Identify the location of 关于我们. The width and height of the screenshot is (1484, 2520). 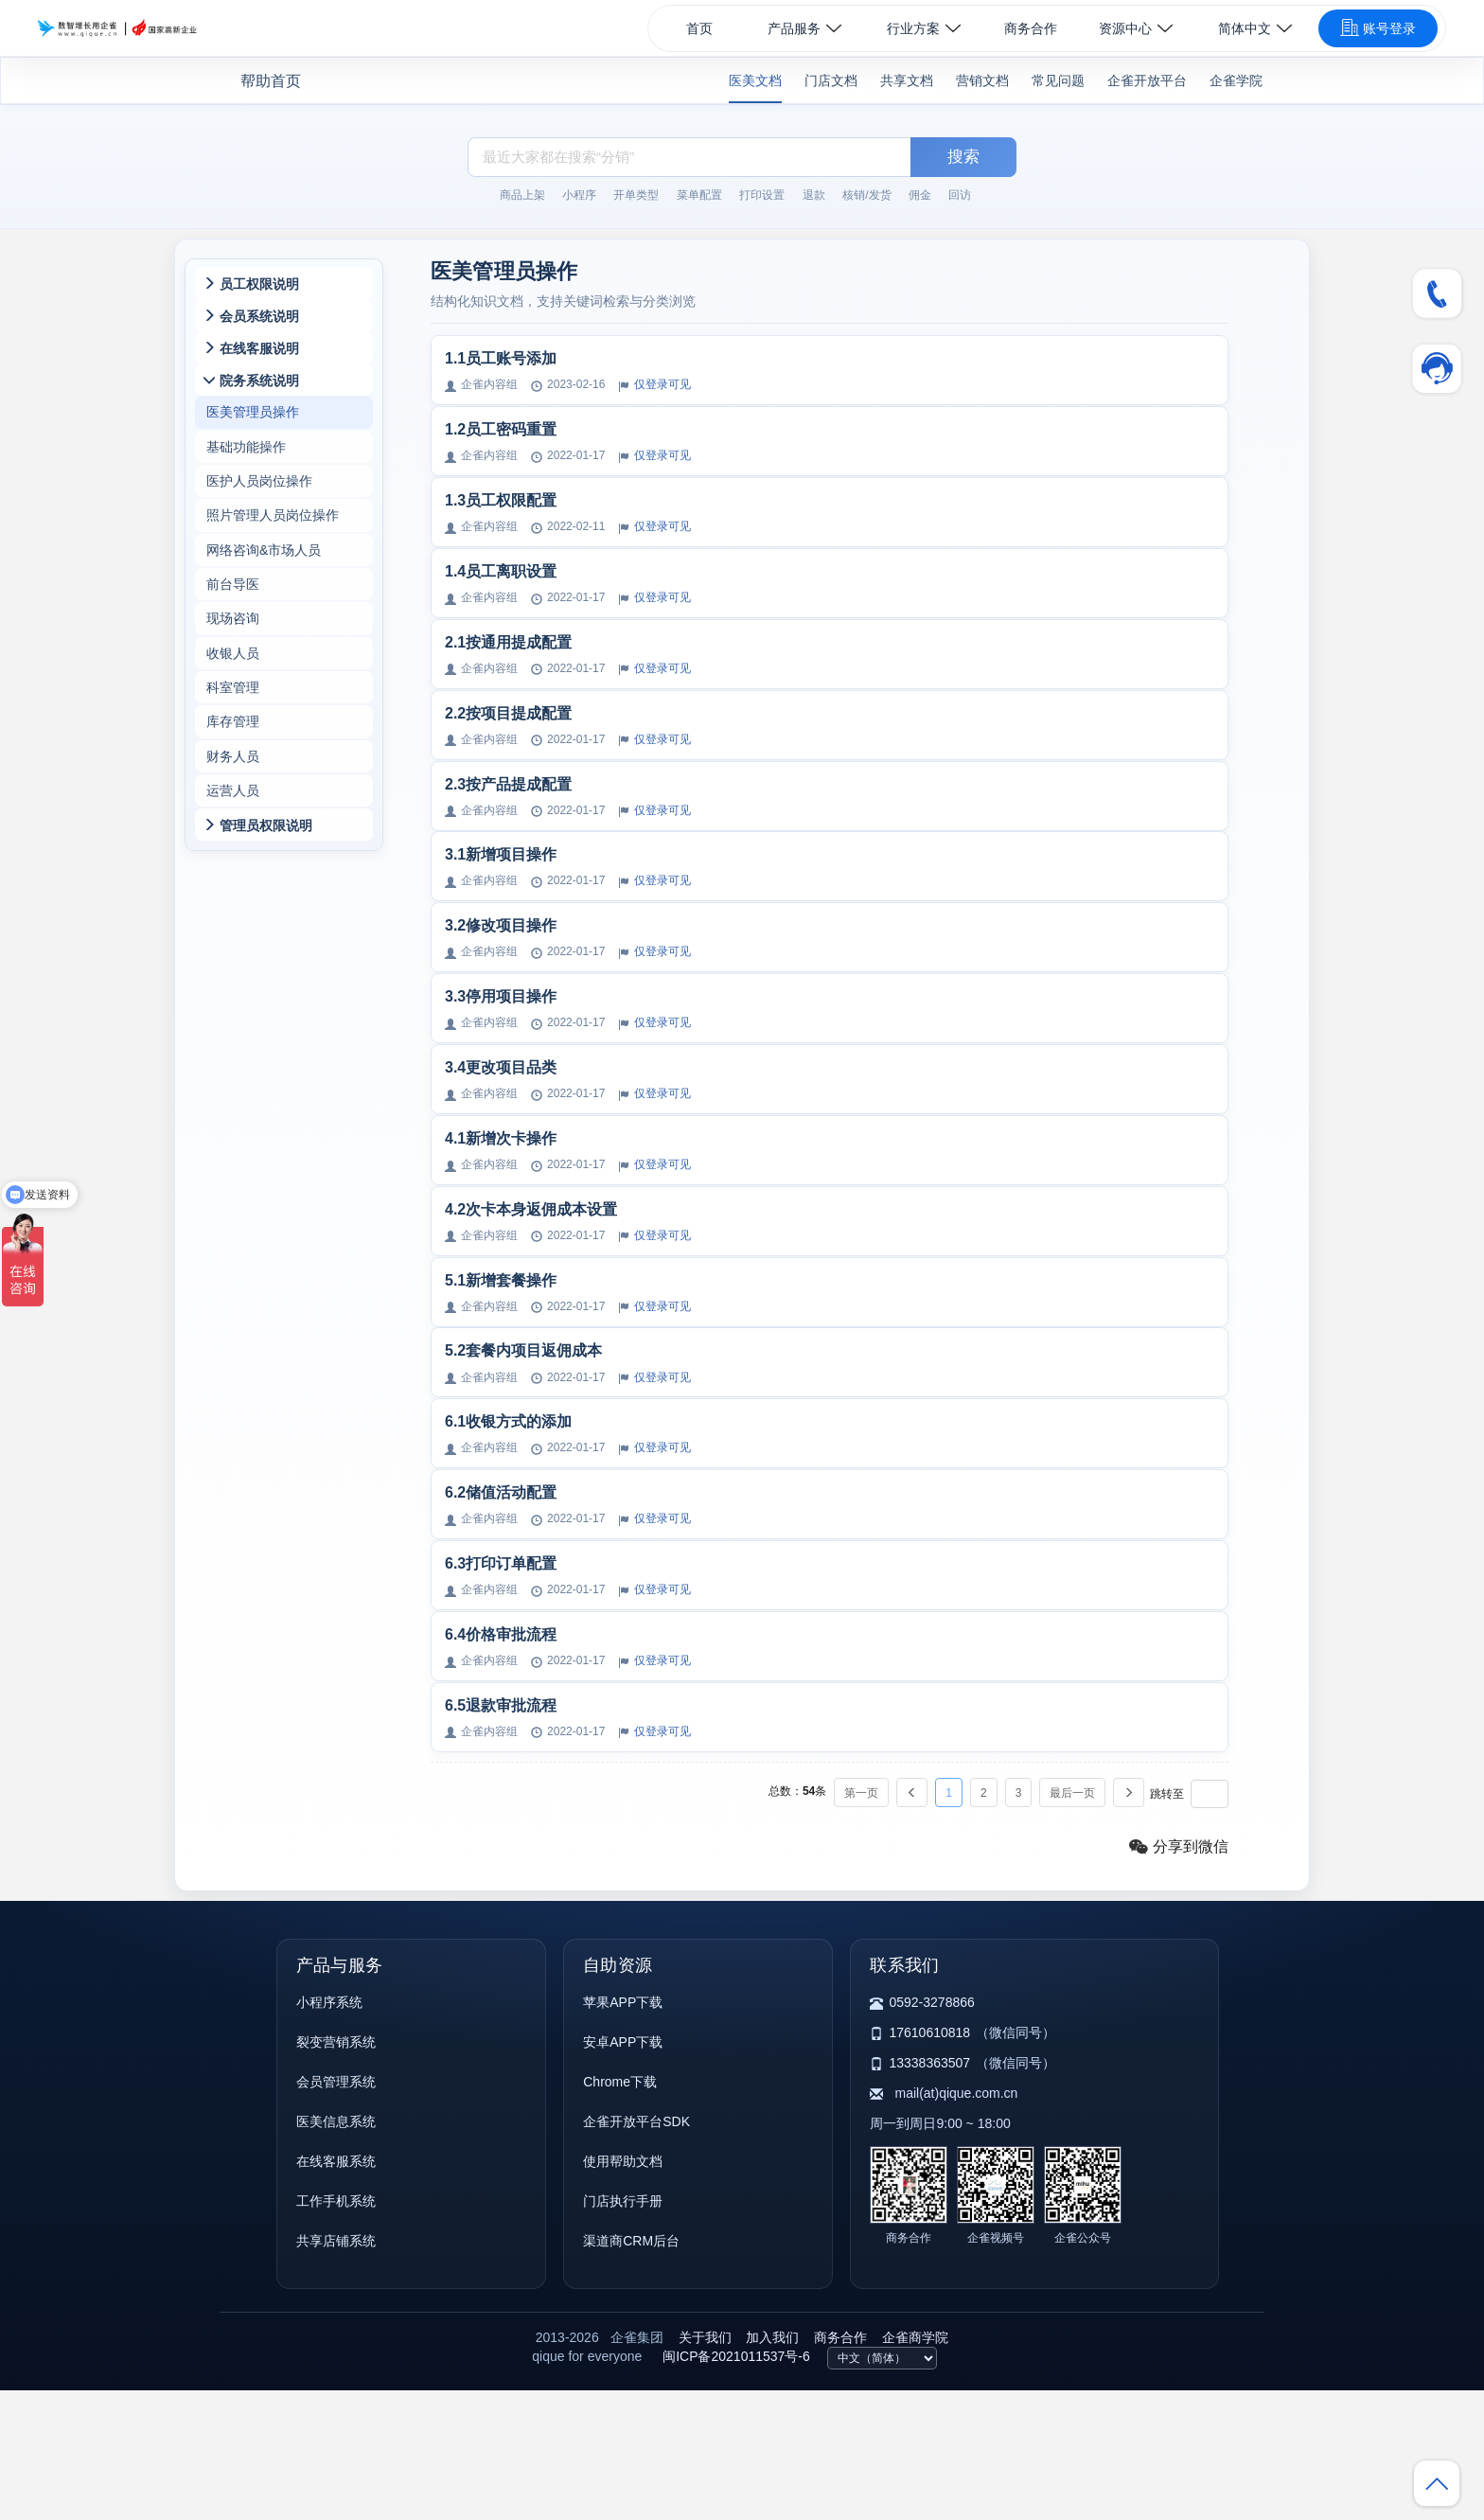
(705, 2467).